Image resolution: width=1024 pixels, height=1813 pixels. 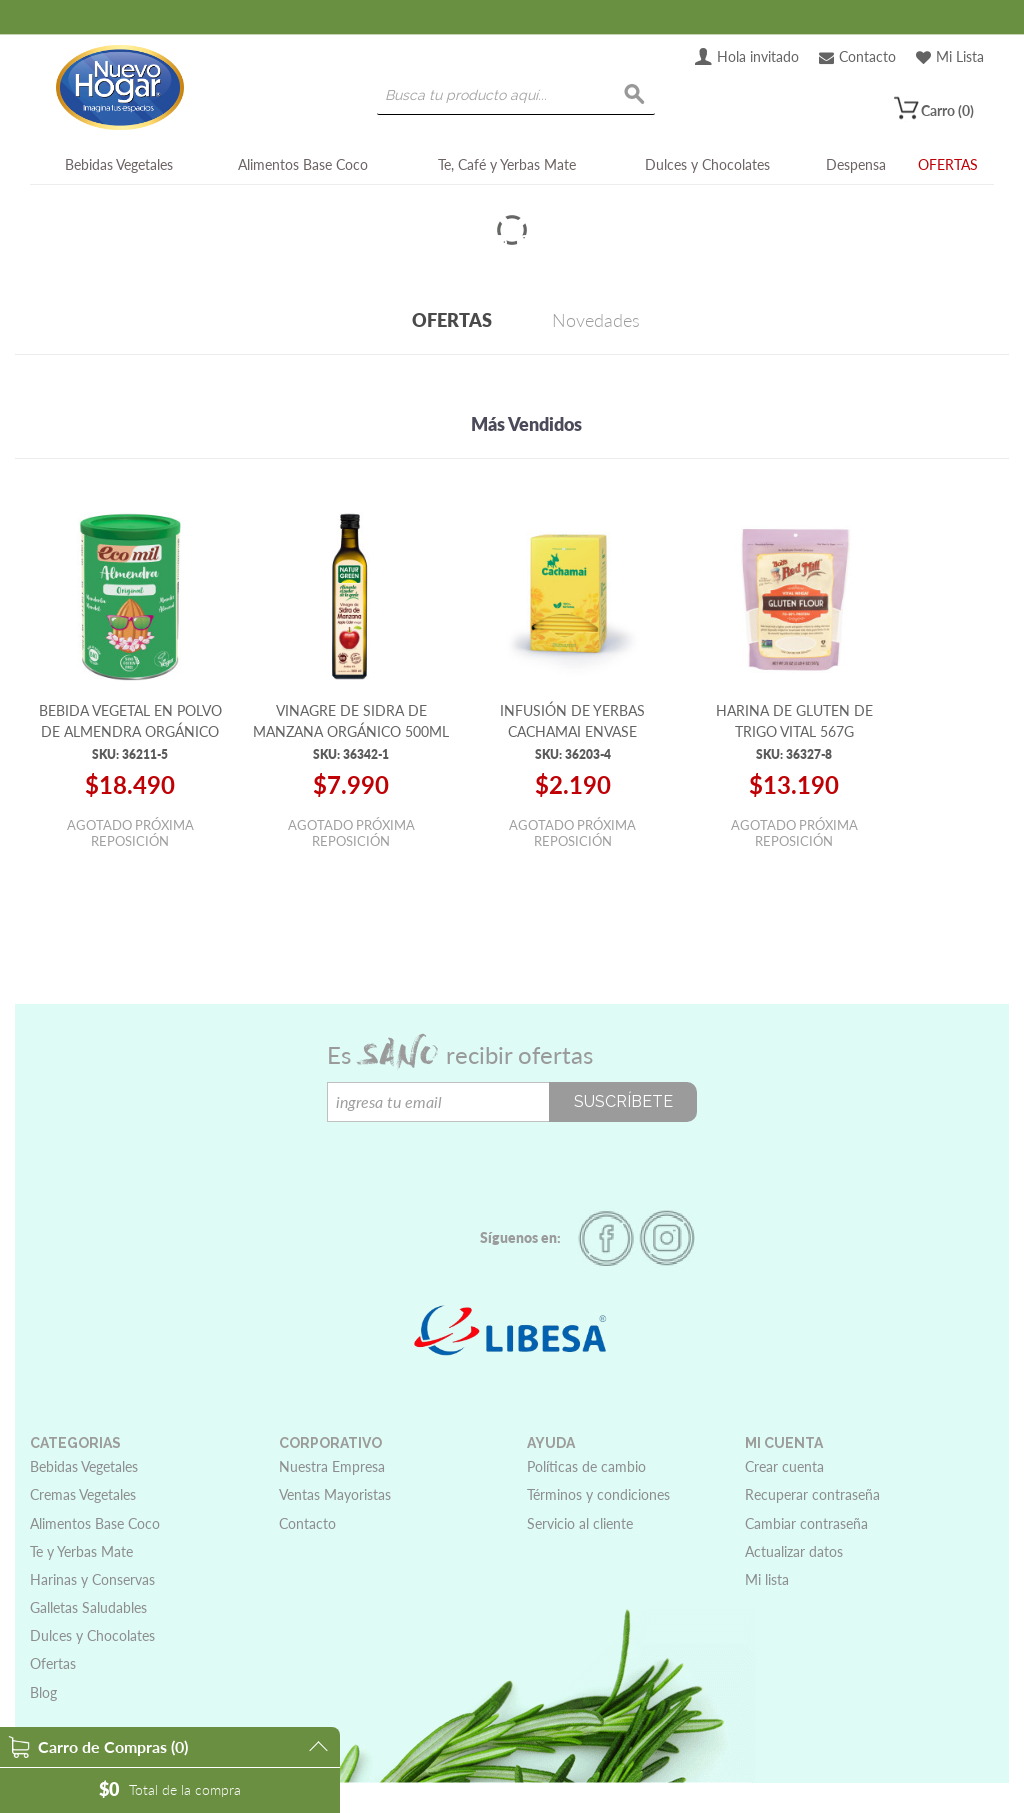 I want to click on Alimentos Base Coco, so click(x=303, y=164).